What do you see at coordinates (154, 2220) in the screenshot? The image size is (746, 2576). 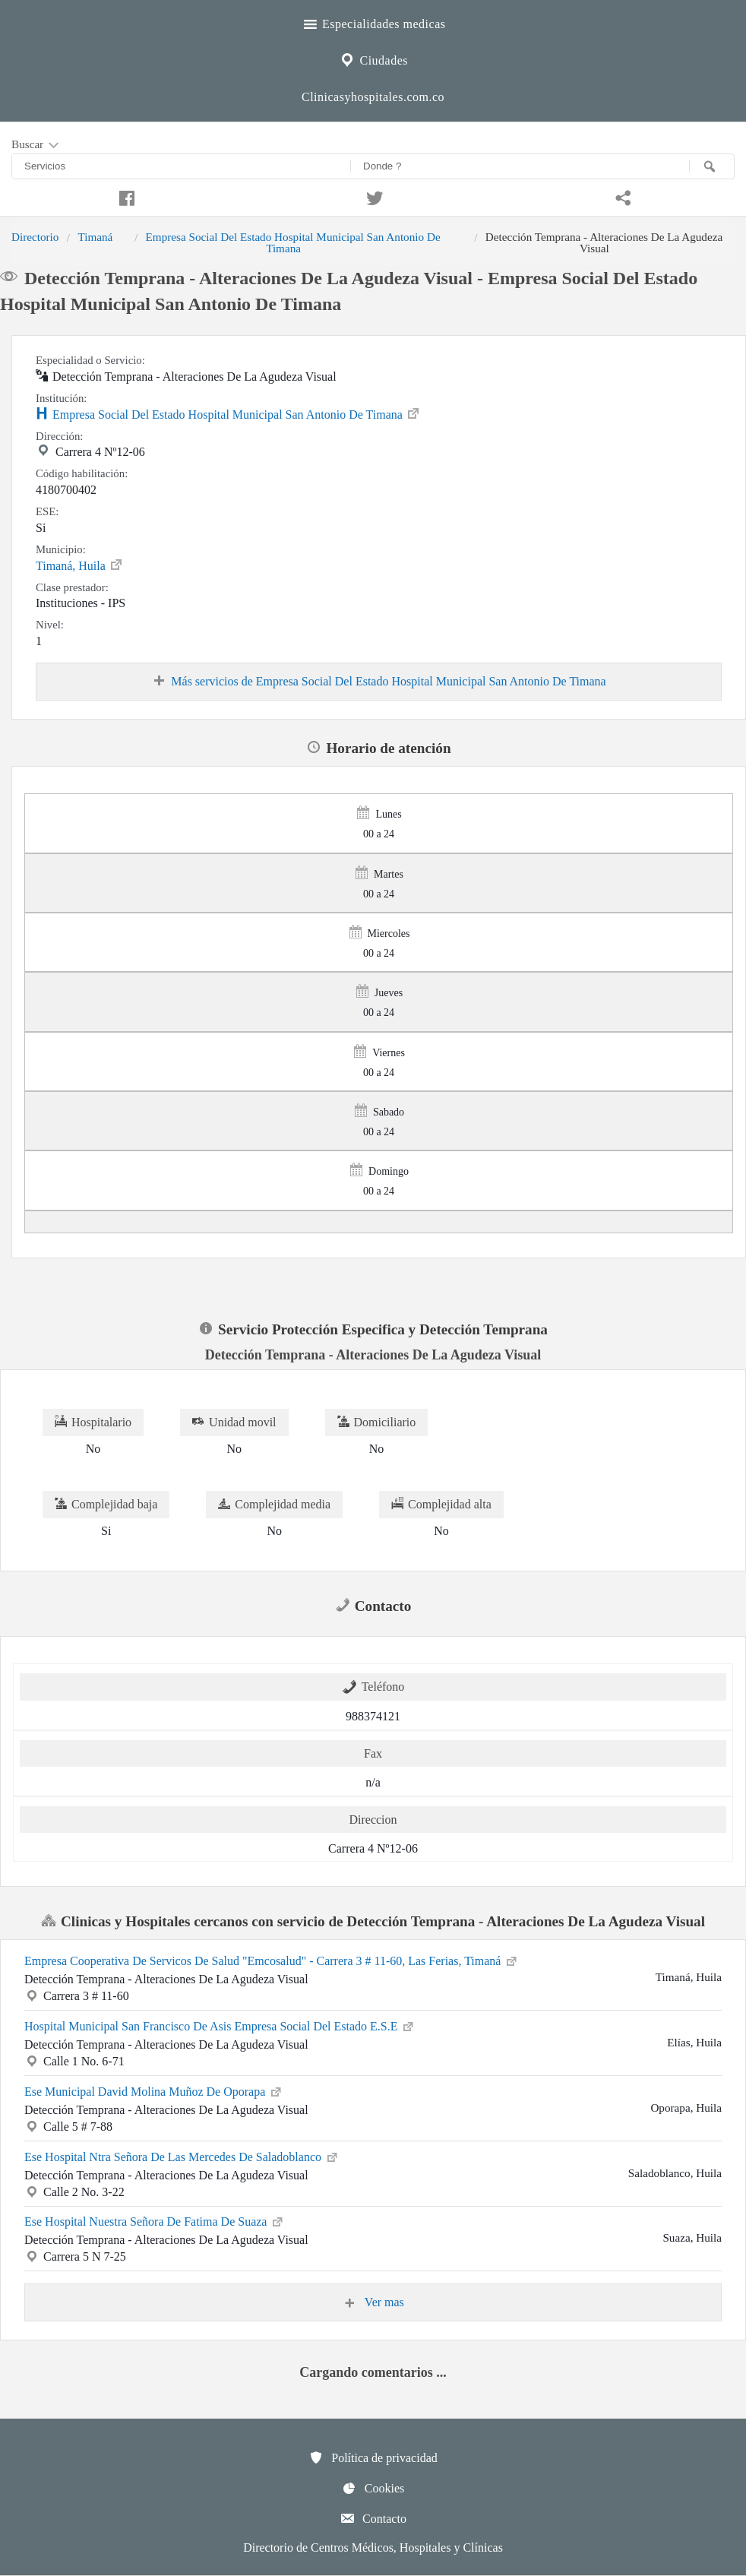 I see `Ese Hospital Nuestra Señora De Fatima De Suaza` at bounding box center [154, 2220].